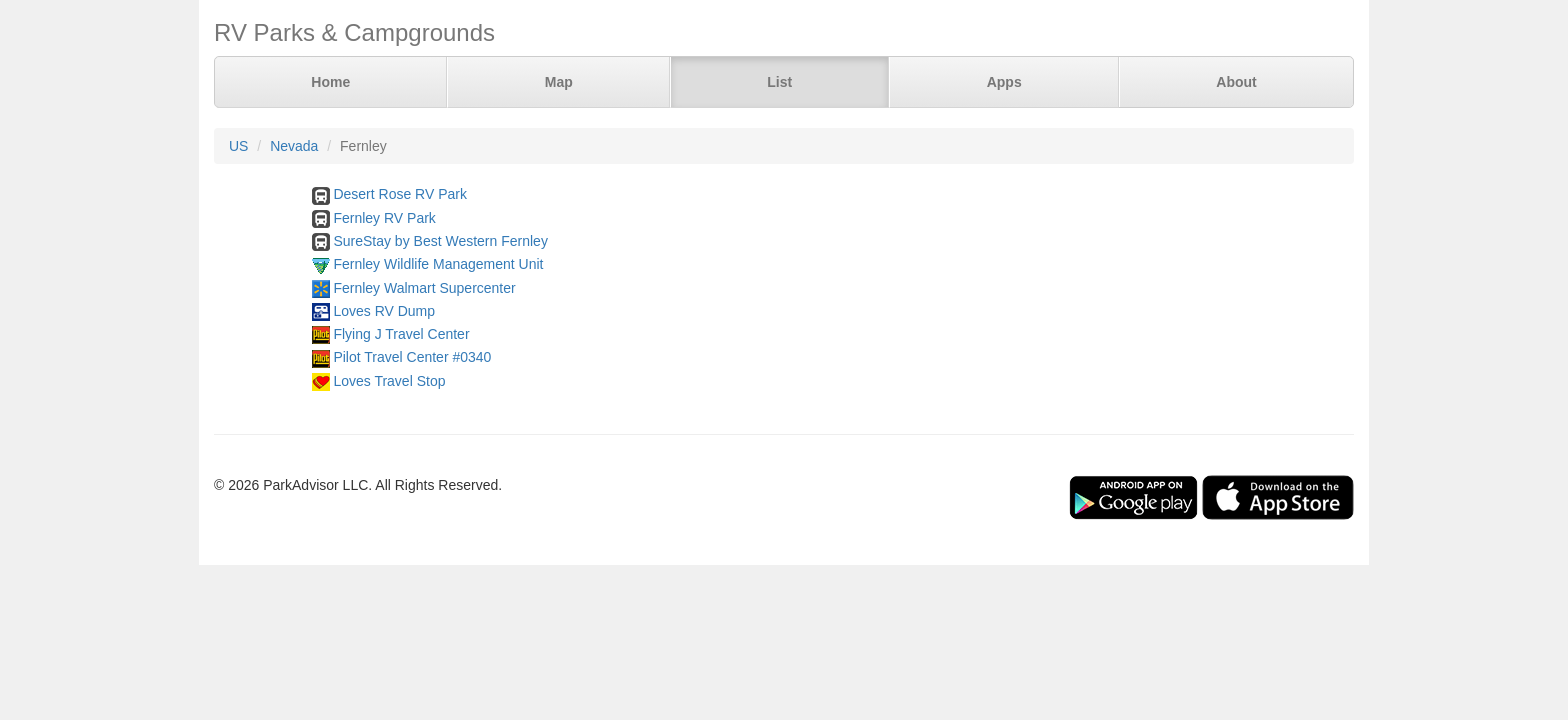 This screenshot has width=1568, height=720. What do you see at coordinates (440, 241) in the screenshot?
I see `SureStay by Best Western Fernley` at bounding box center [440, 241].